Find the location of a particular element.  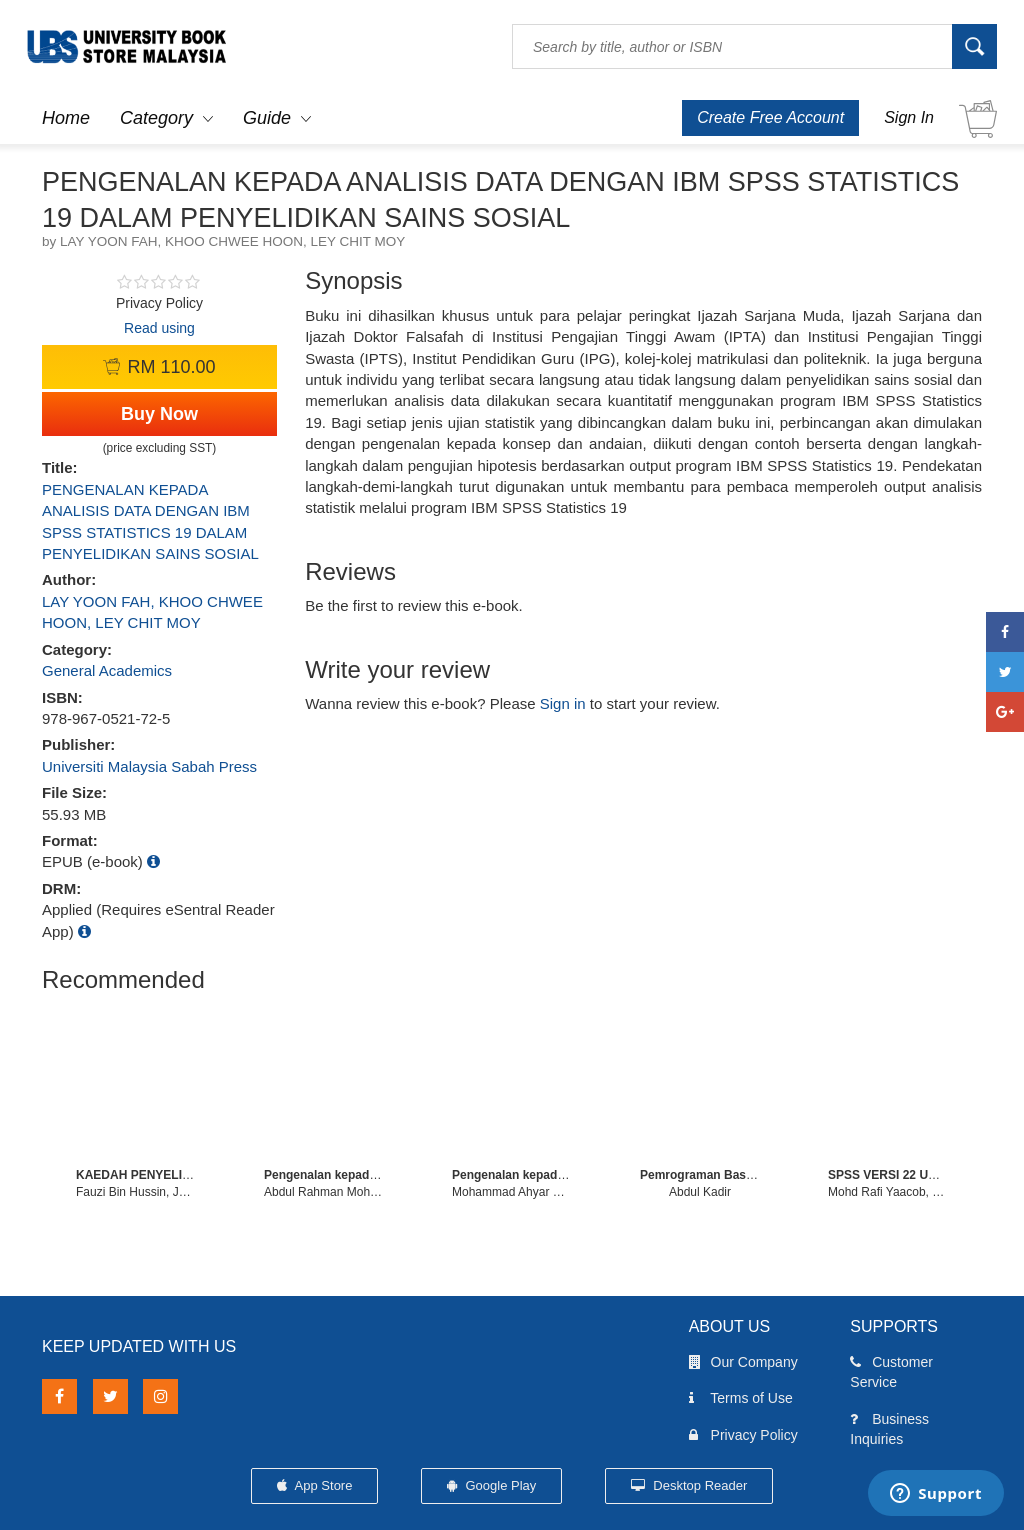

General Academics is located at coordinates (107, 670).